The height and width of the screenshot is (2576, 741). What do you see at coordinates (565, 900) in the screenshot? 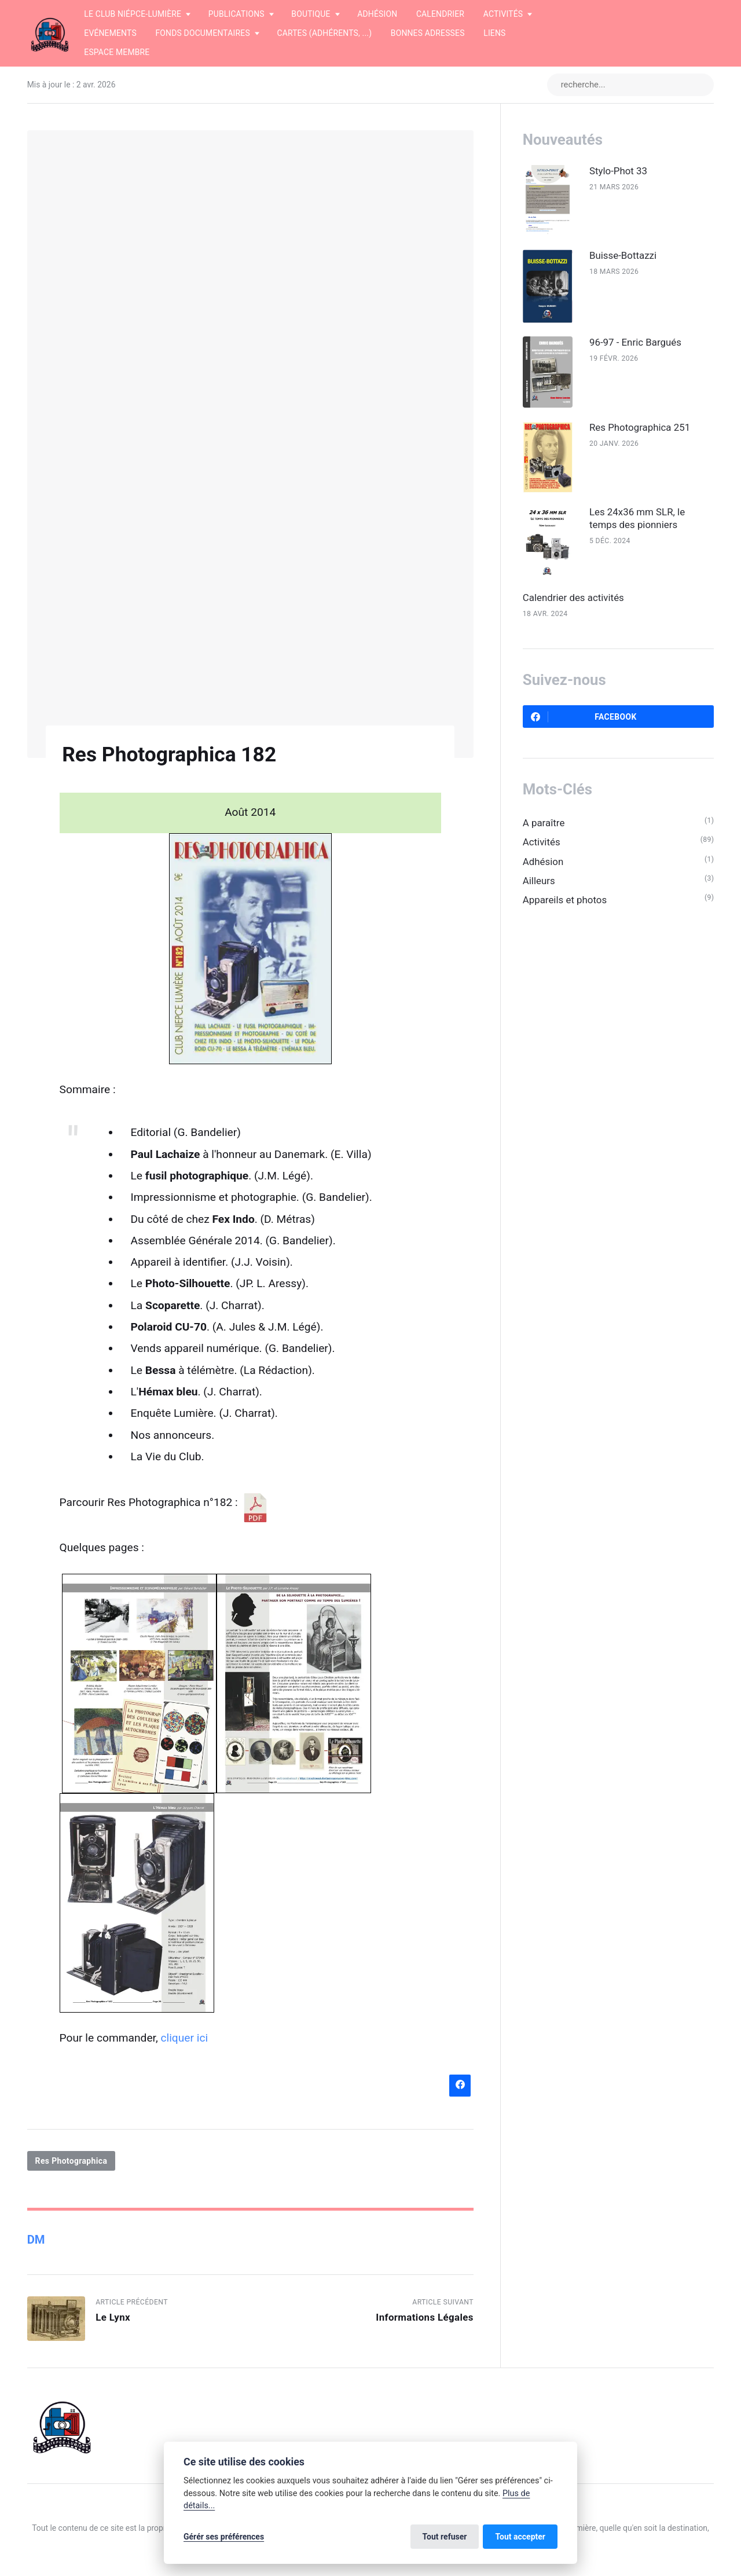
I see `Appareils et photos` at bounding box center [565, 900].